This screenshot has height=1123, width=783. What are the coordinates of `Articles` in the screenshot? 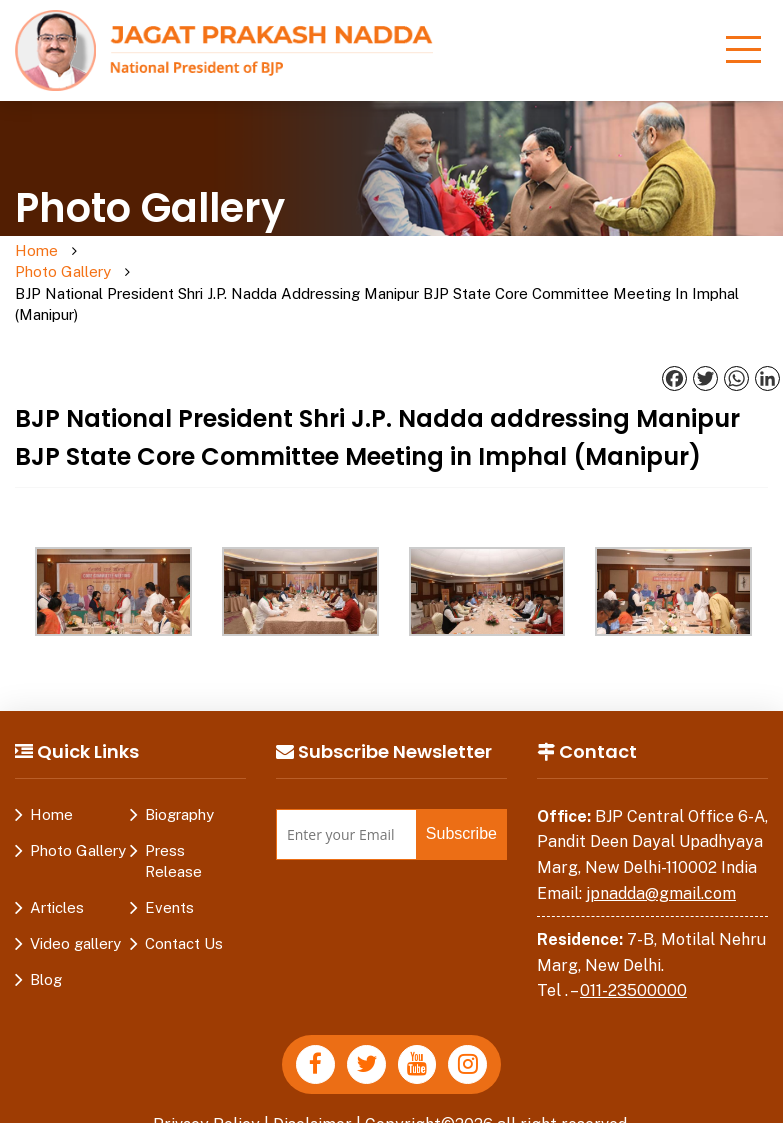 It's located at (57, 865).